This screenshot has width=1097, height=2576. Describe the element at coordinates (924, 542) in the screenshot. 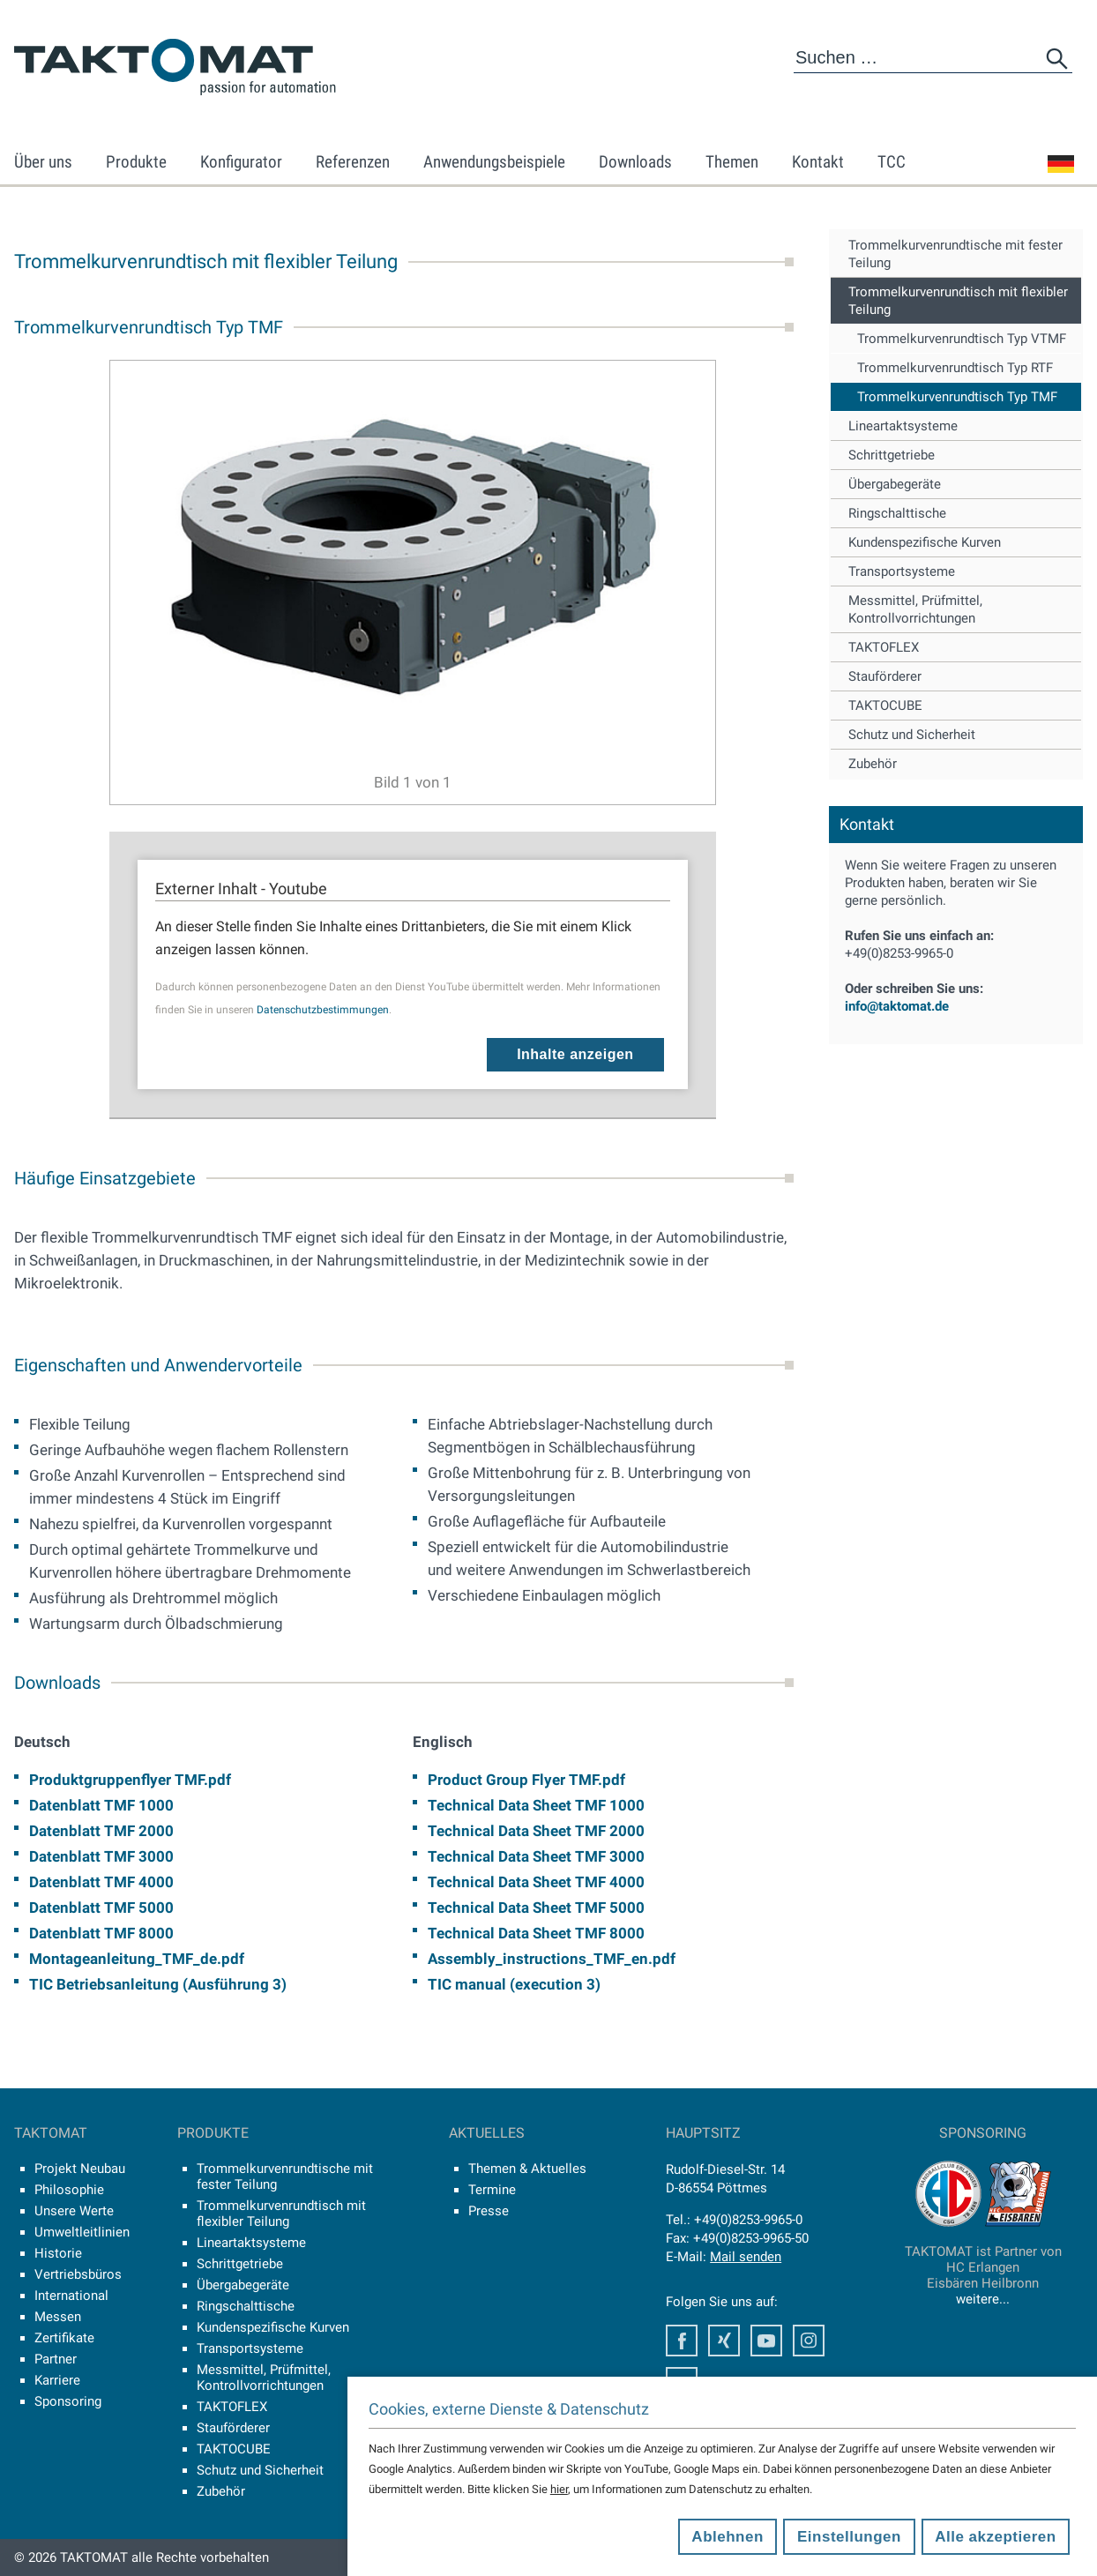

I see `Kundenspezifische Kurven` at that location.